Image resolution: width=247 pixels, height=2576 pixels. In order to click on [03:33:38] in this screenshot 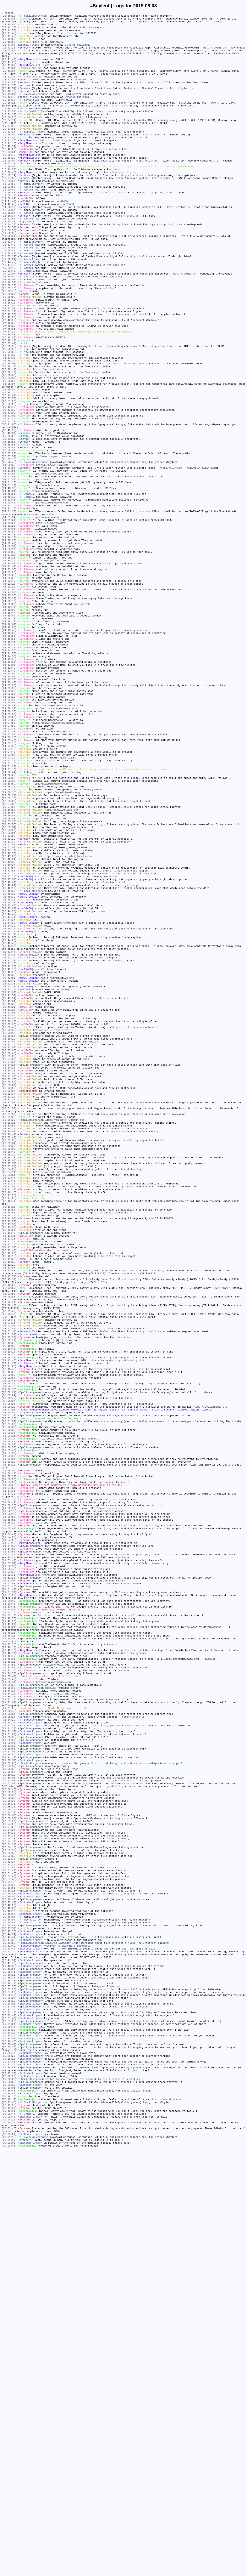, I will do `click(9, 1293)`.